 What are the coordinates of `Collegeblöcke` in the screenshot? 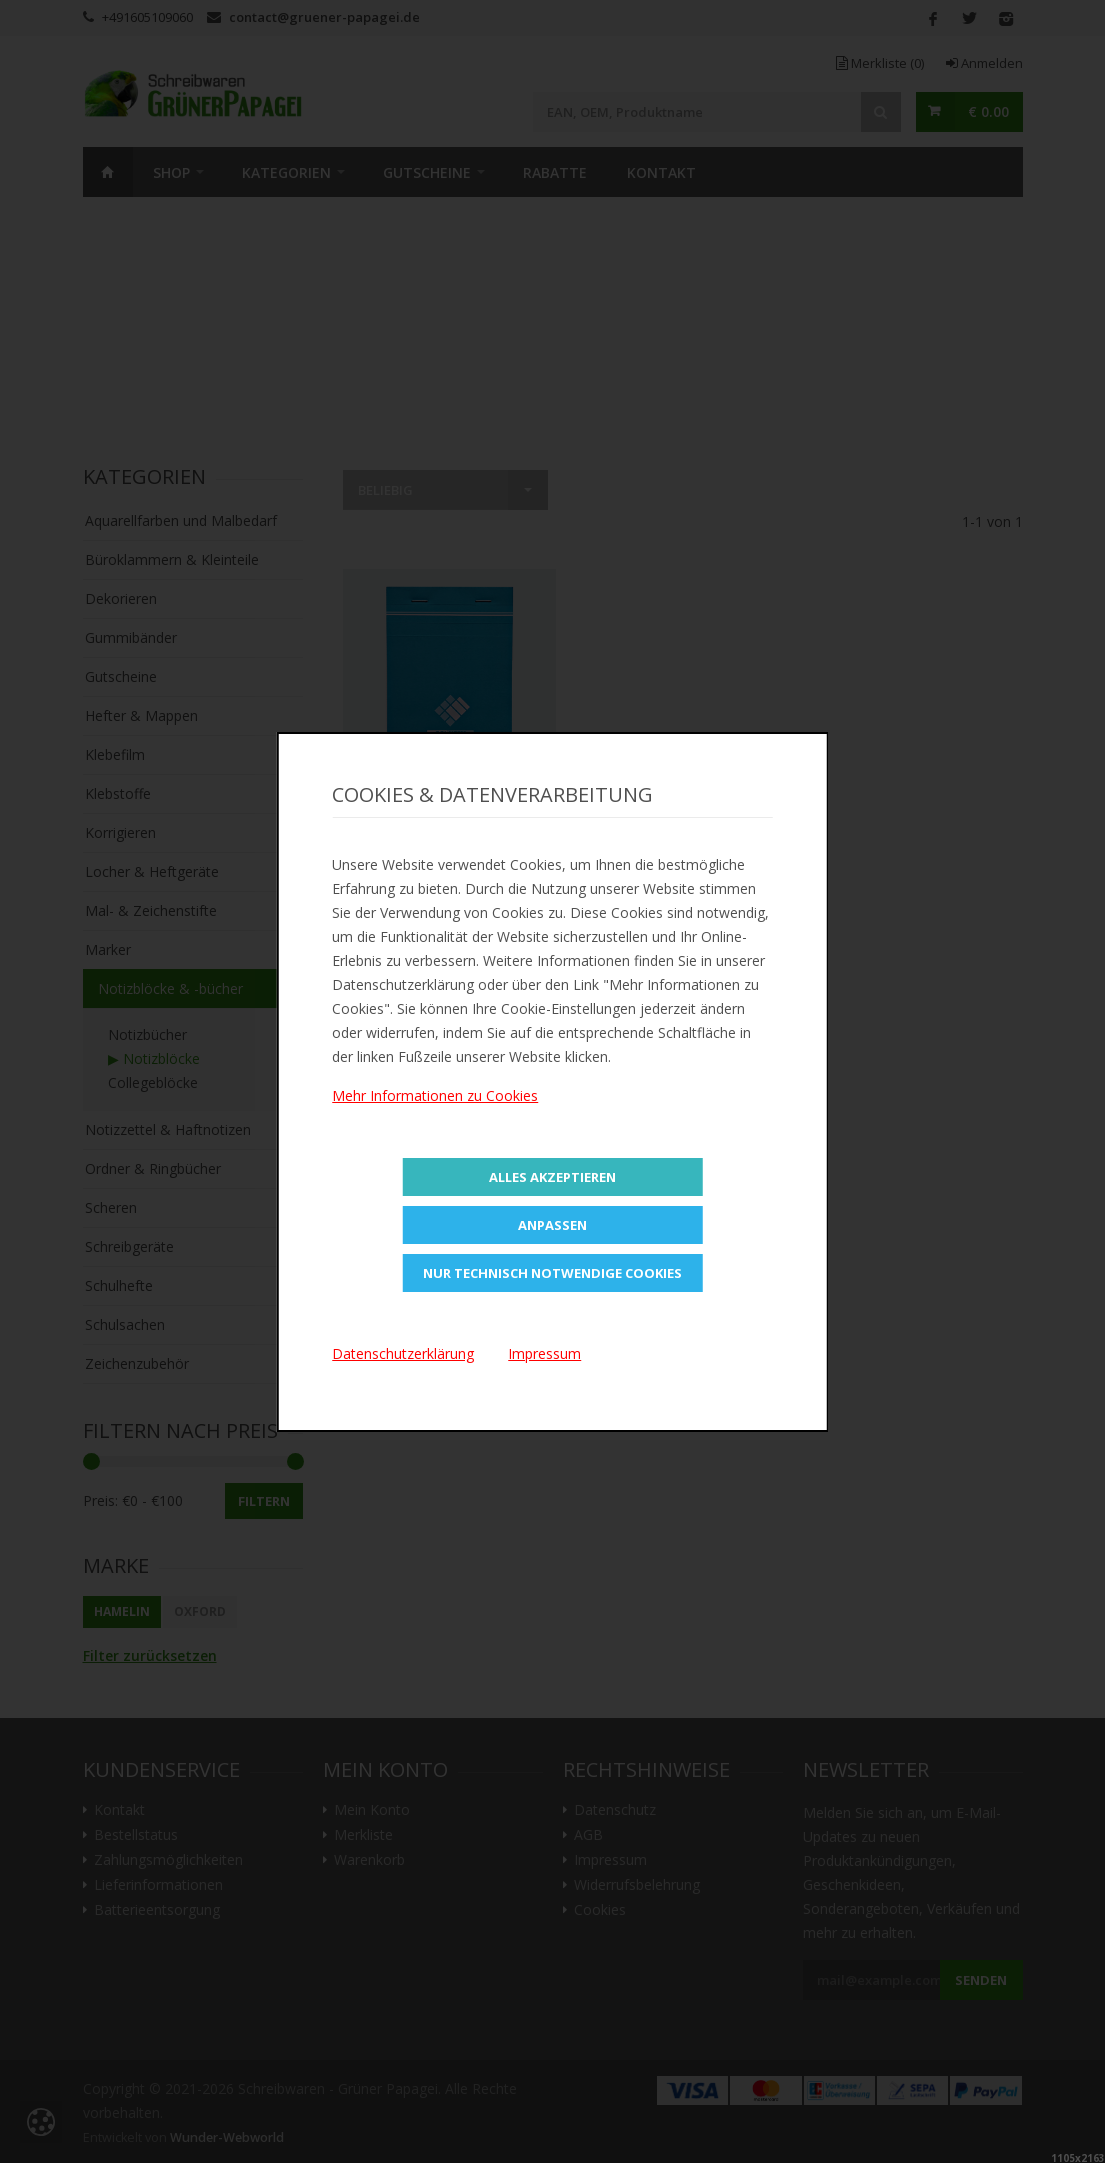 It's located at (153, 1082).